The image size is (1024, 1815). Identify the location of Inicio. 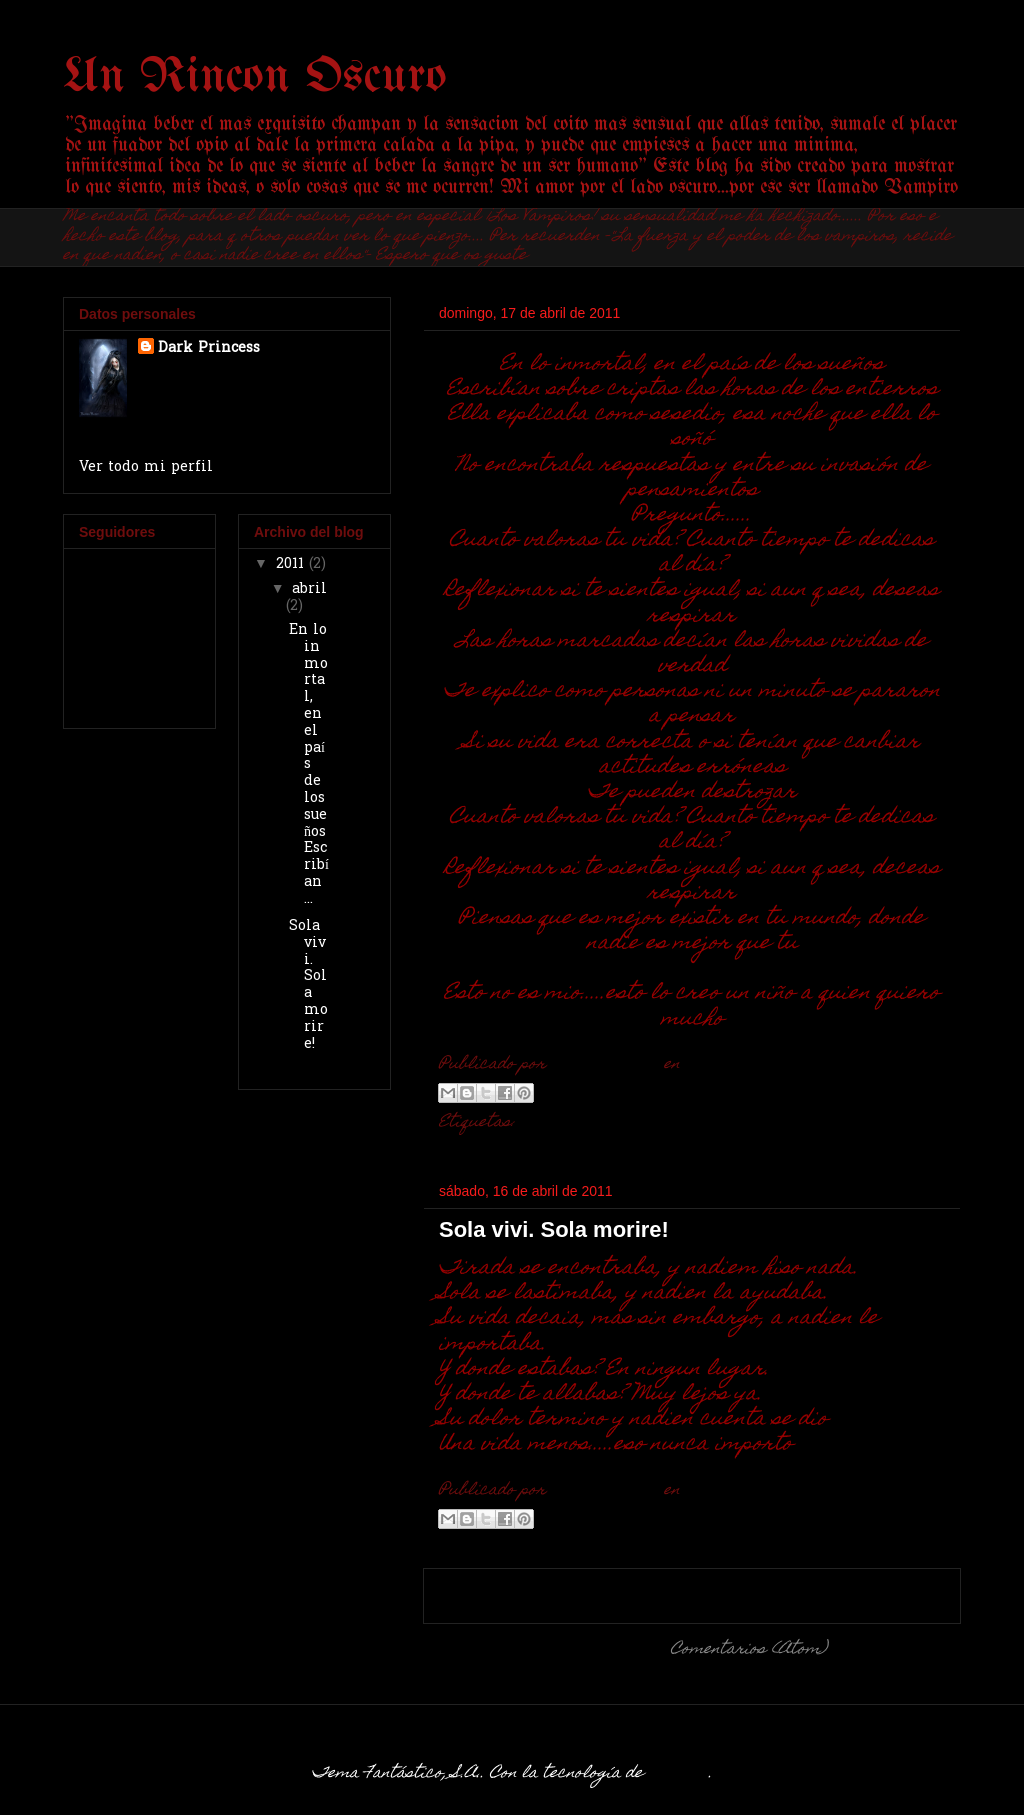
(692, 1595).